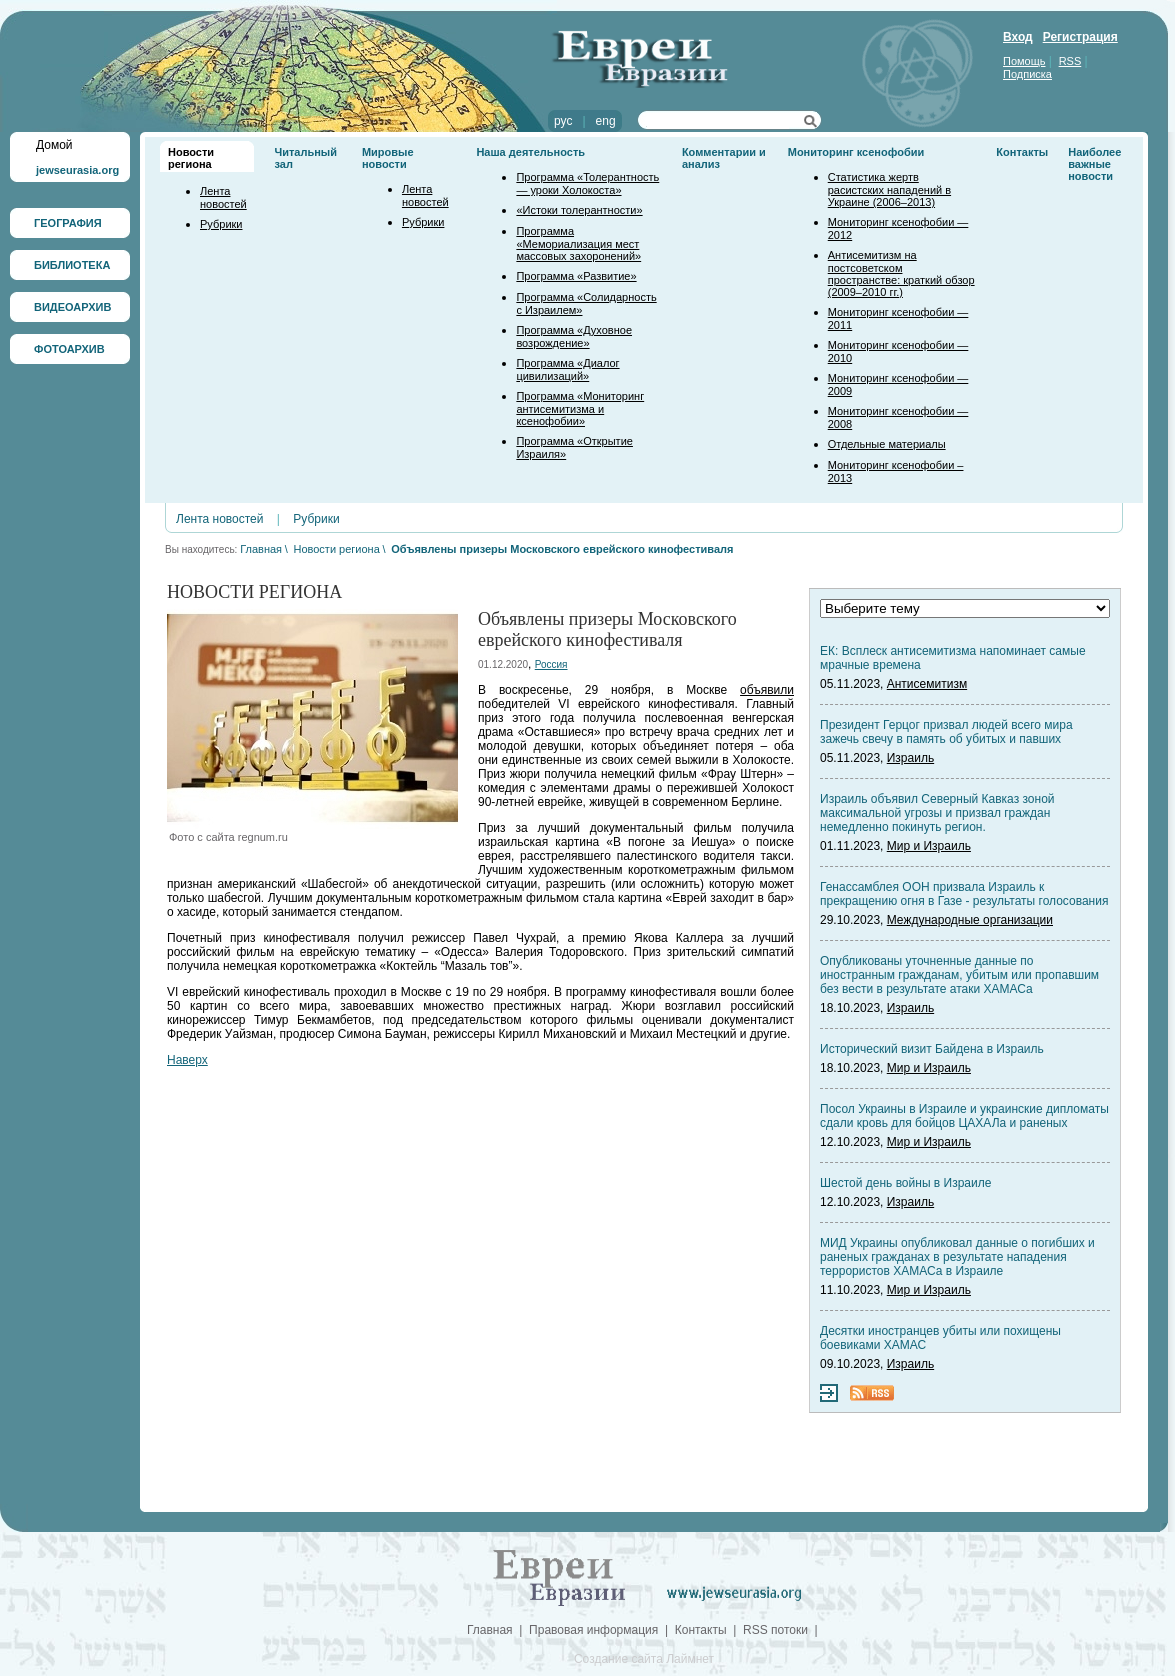 The height and width of the screenshot is (1676, 1175). What do you see at coordinates (191, 158) in the screenshot?
I see `Новости региона` at bounding box center [191, 158].